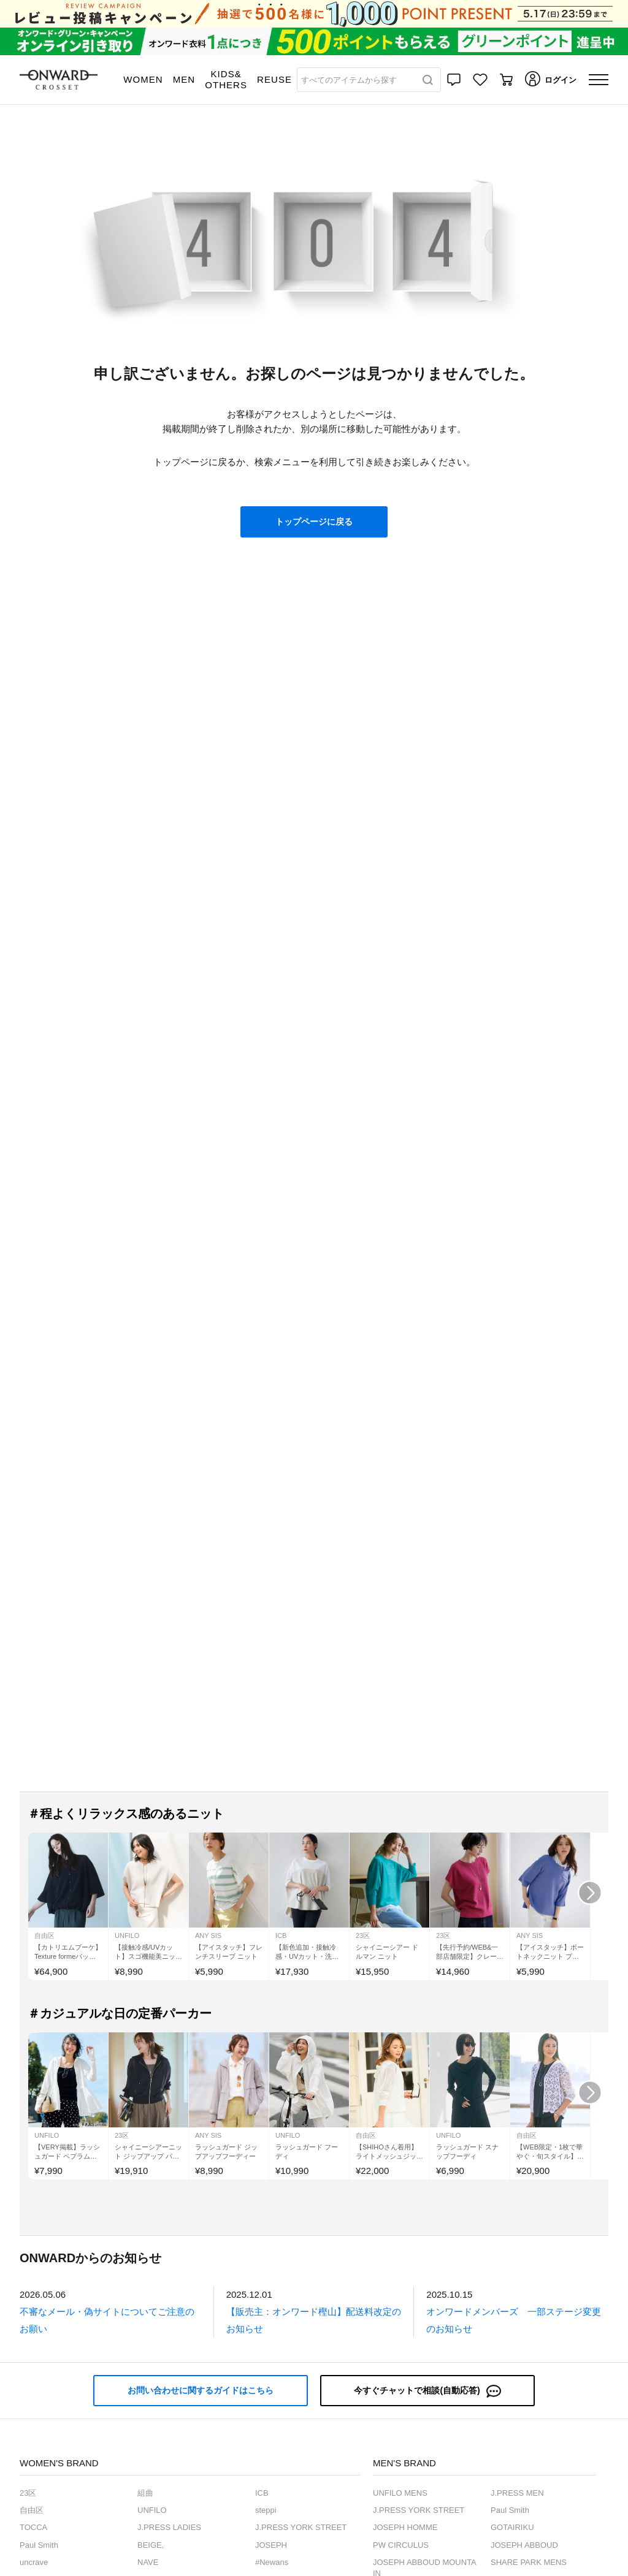 Image resolution: width=628 pixels, height=2576 pixels. What do you see at coordinates (405, 2527) in the screenshot?
I see `JOSEPH HOMME` at bounding box center [405, 2527].